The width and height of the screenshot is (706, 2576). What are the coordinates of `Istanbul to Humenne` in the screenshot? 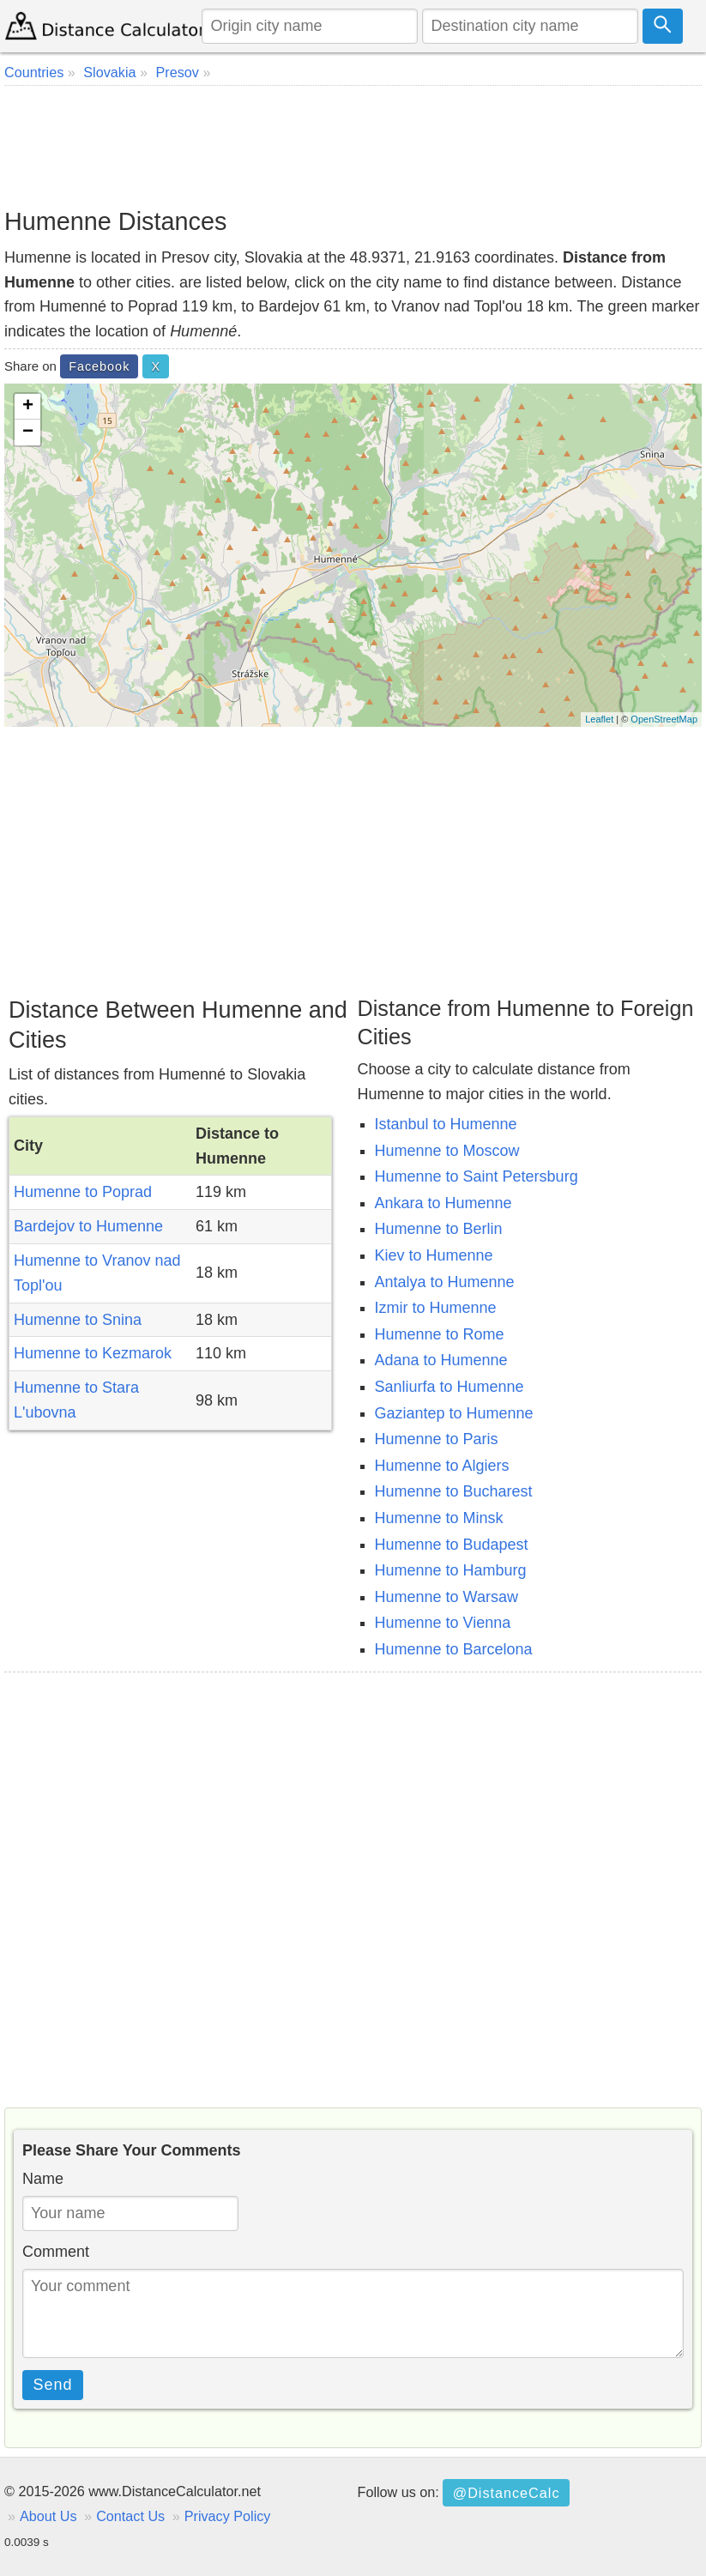 It's located at (446, 1124).